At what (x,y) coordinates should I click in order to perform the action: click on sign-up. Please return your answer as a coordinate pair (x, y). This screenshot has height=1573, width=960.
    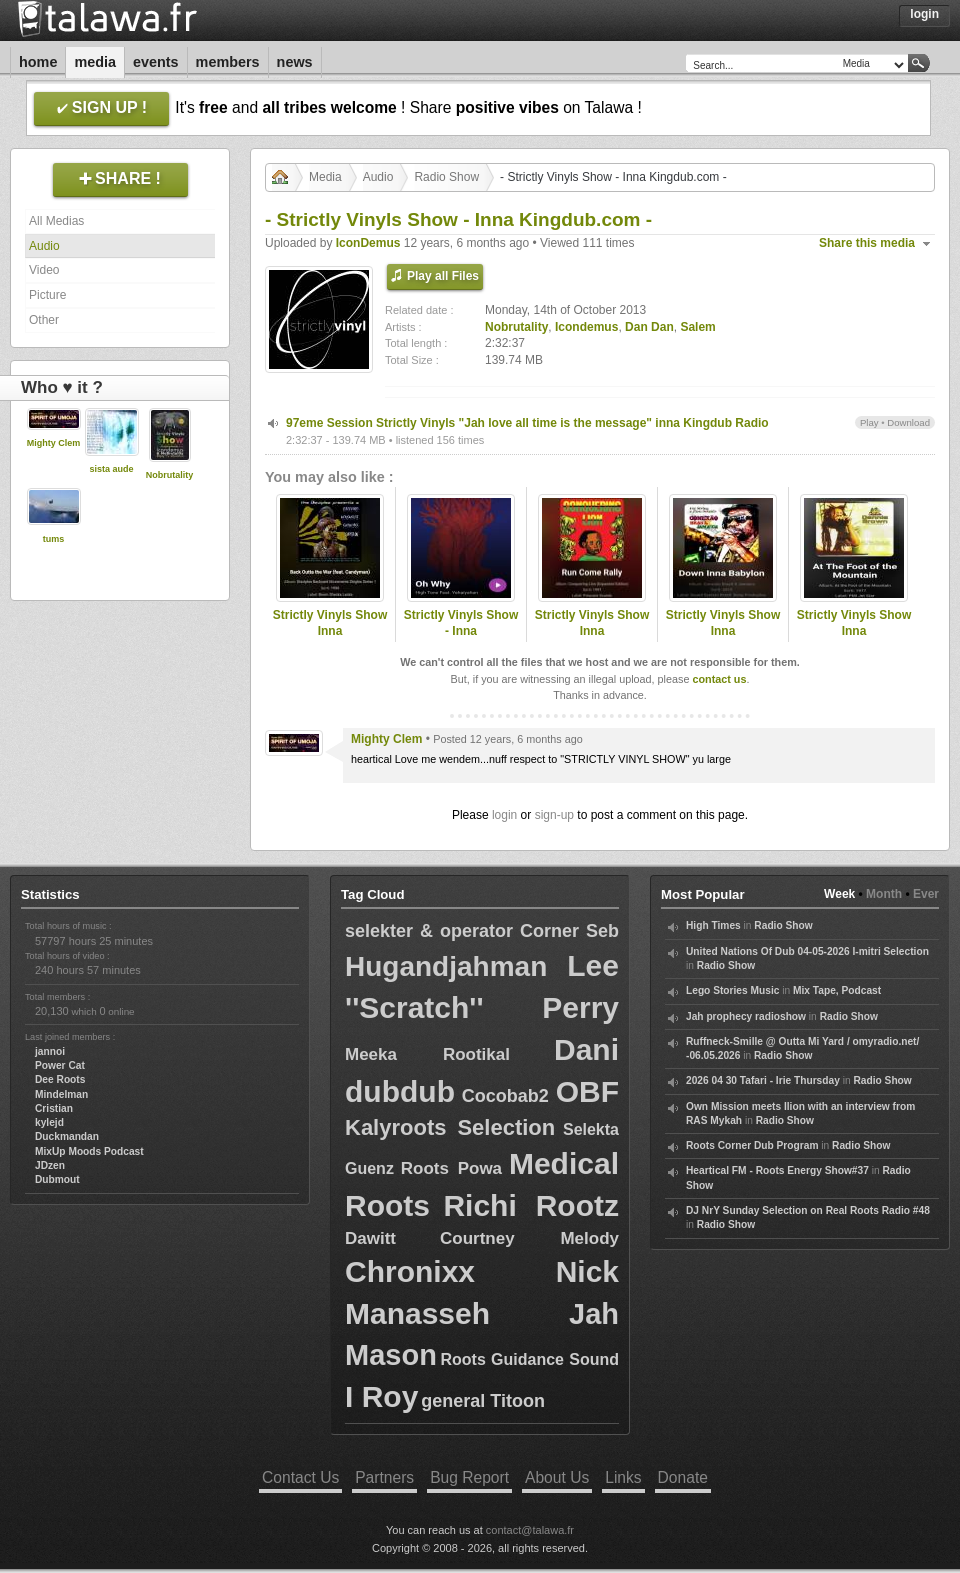
    Looking at the image, I should click on (554, 815).